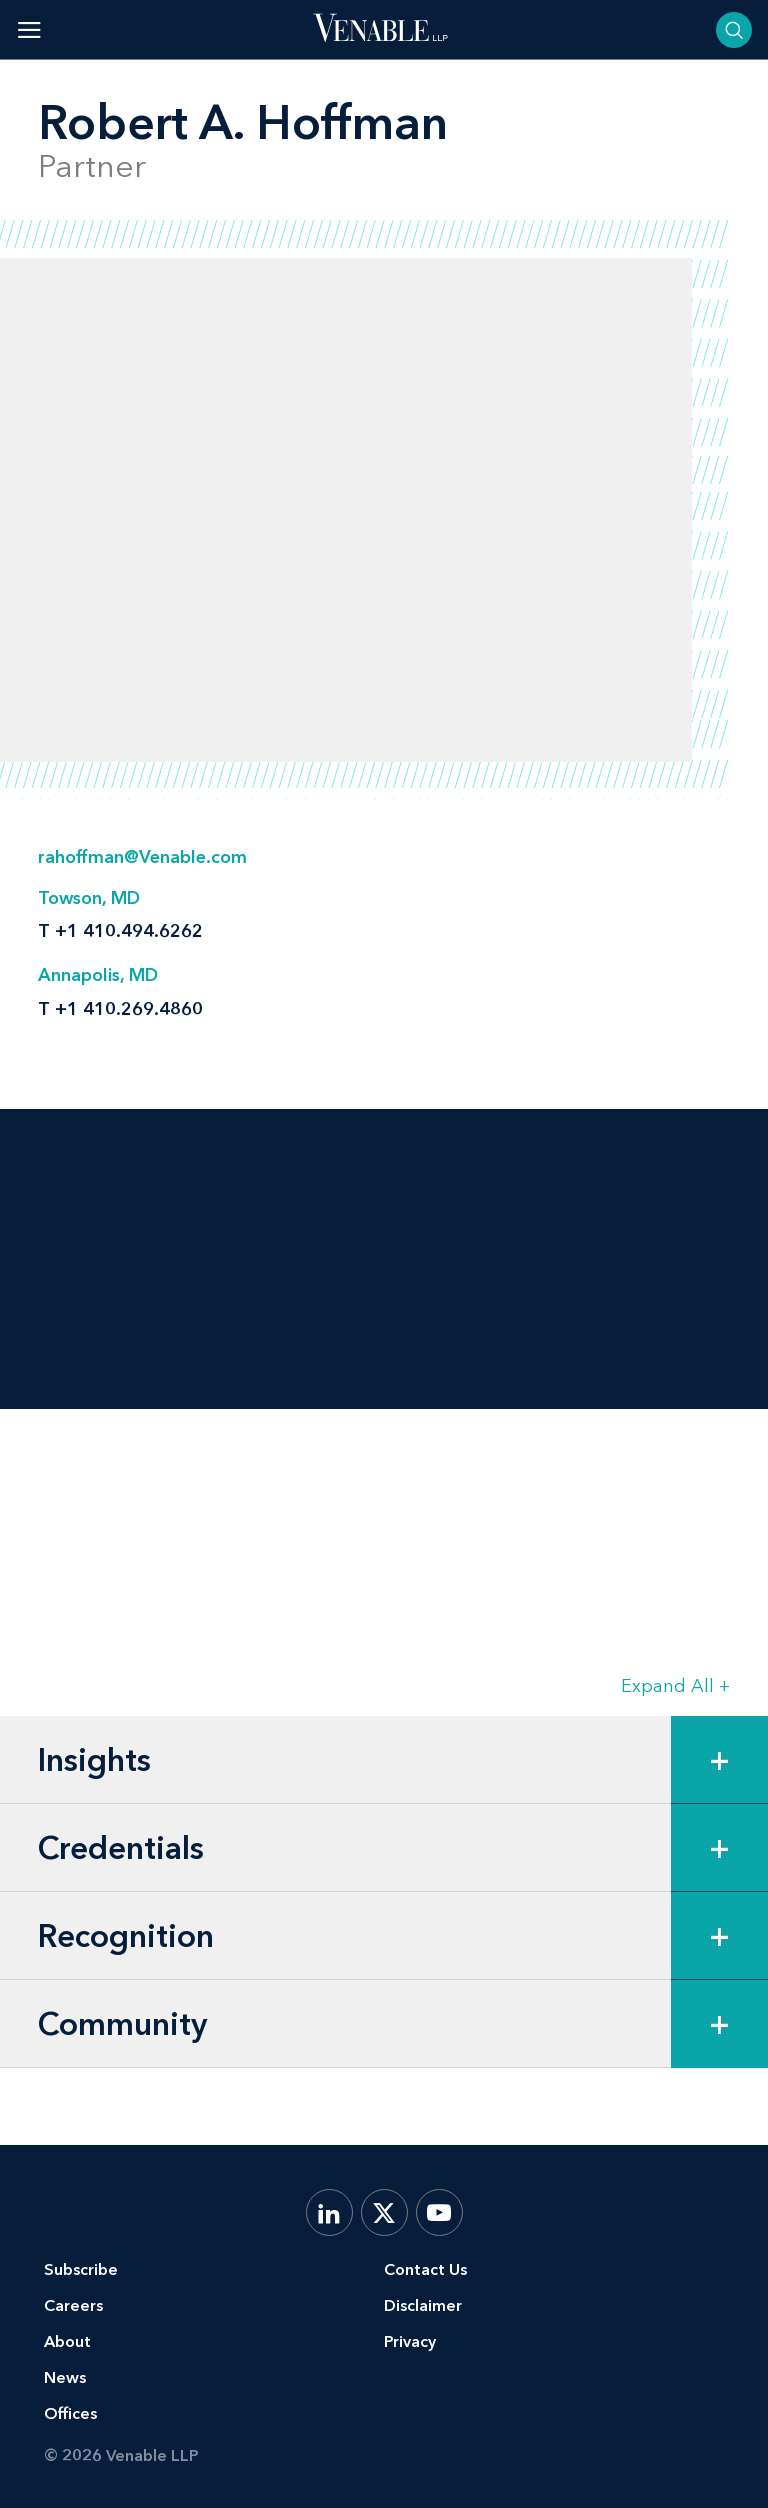  Describe the element at coordinates (98, 975) in the screenshot. I see `Annapolis, MD` at that location.